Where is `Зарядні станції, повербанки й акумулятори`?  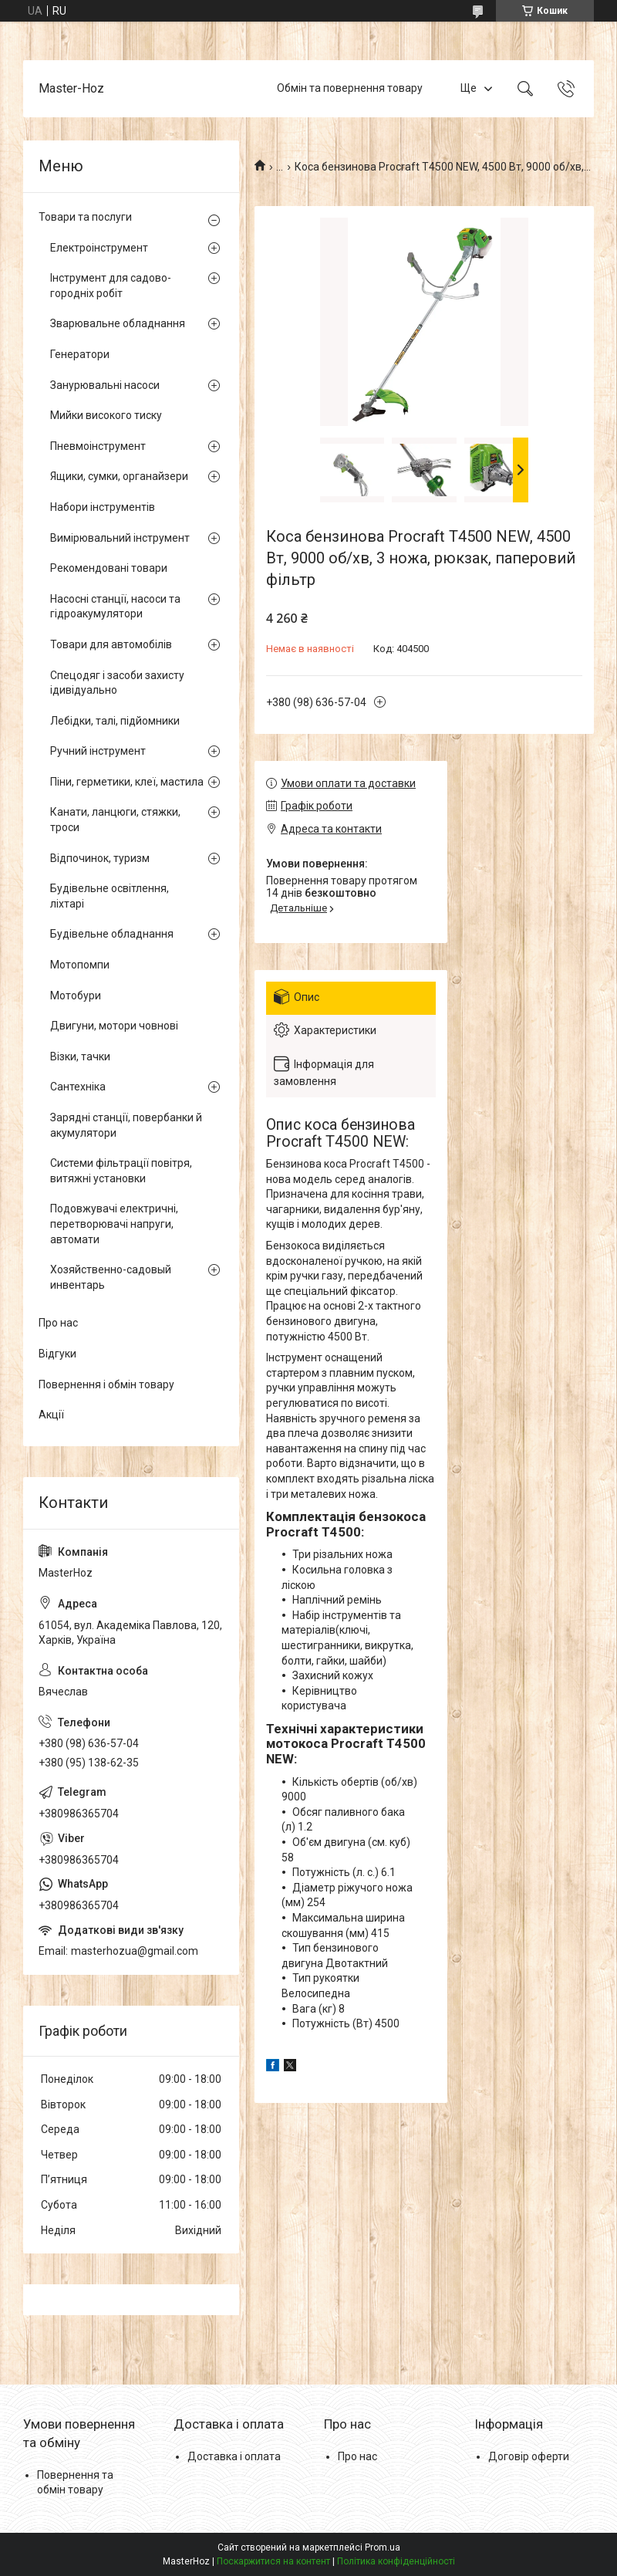 Зарядні станції, повербанки й акумулятори is located at coordinates (126, 1125).